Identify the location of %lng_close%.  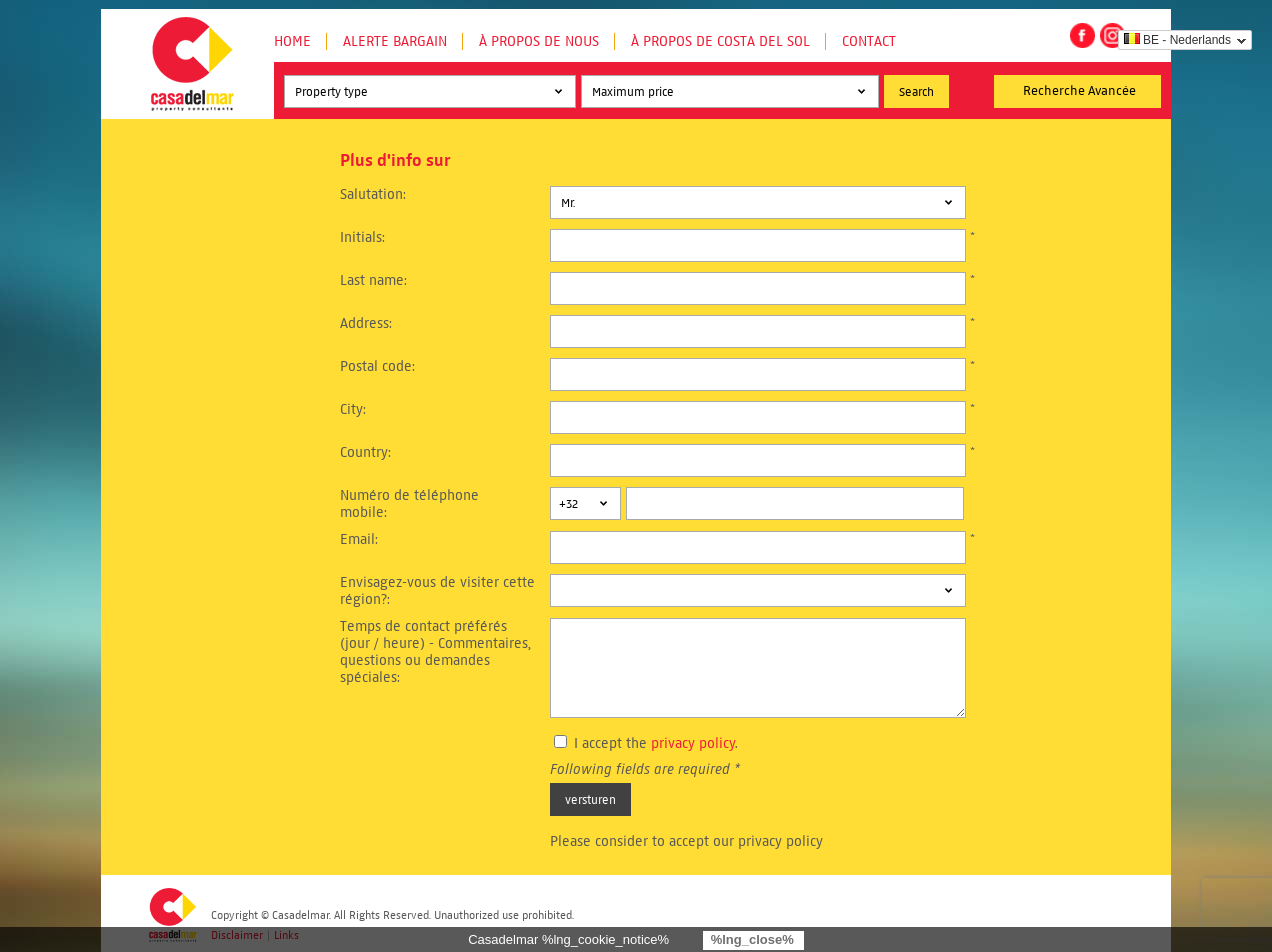
(752, 939).